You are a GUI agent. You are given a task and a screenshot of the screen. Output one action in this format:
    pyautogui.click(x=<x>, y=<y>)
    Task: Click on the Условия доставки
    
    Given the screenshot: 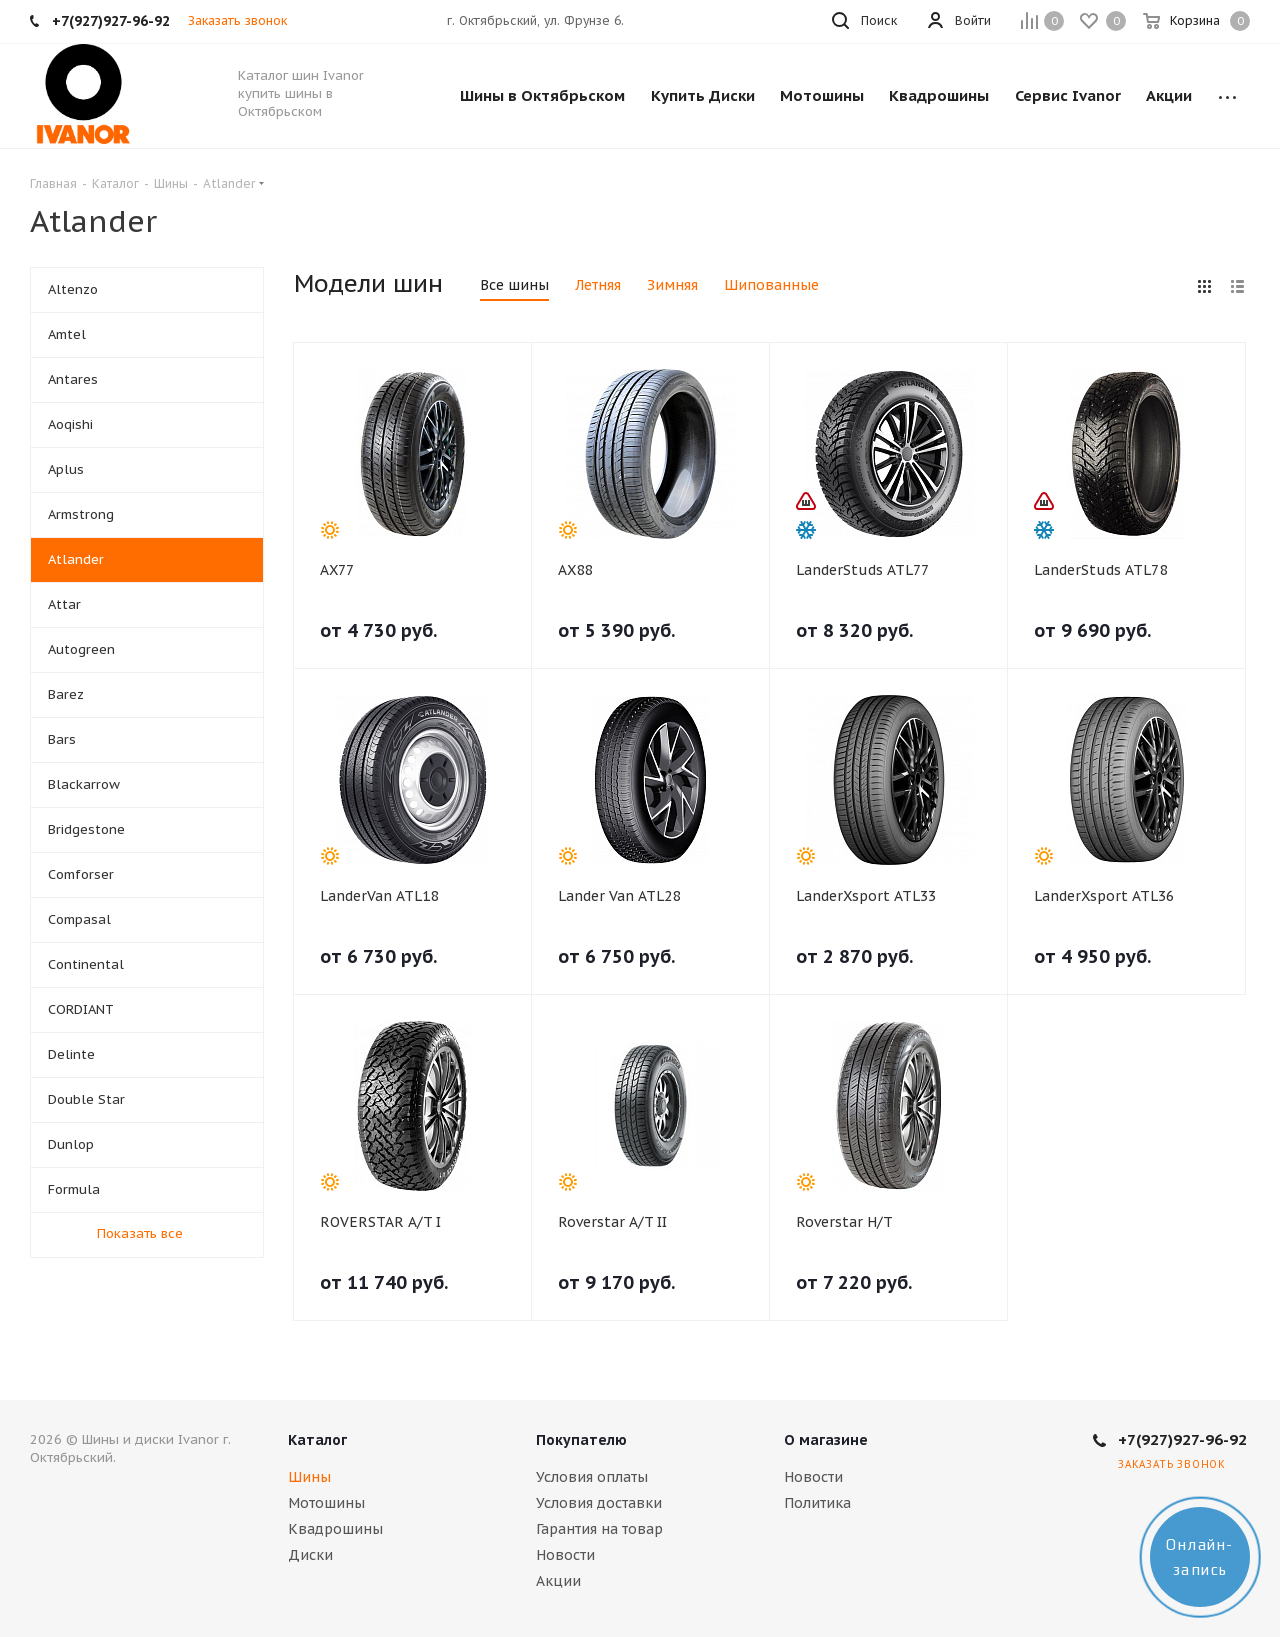 What is the action you would take?
    pyautogui.click(x=599, y=1503)
    